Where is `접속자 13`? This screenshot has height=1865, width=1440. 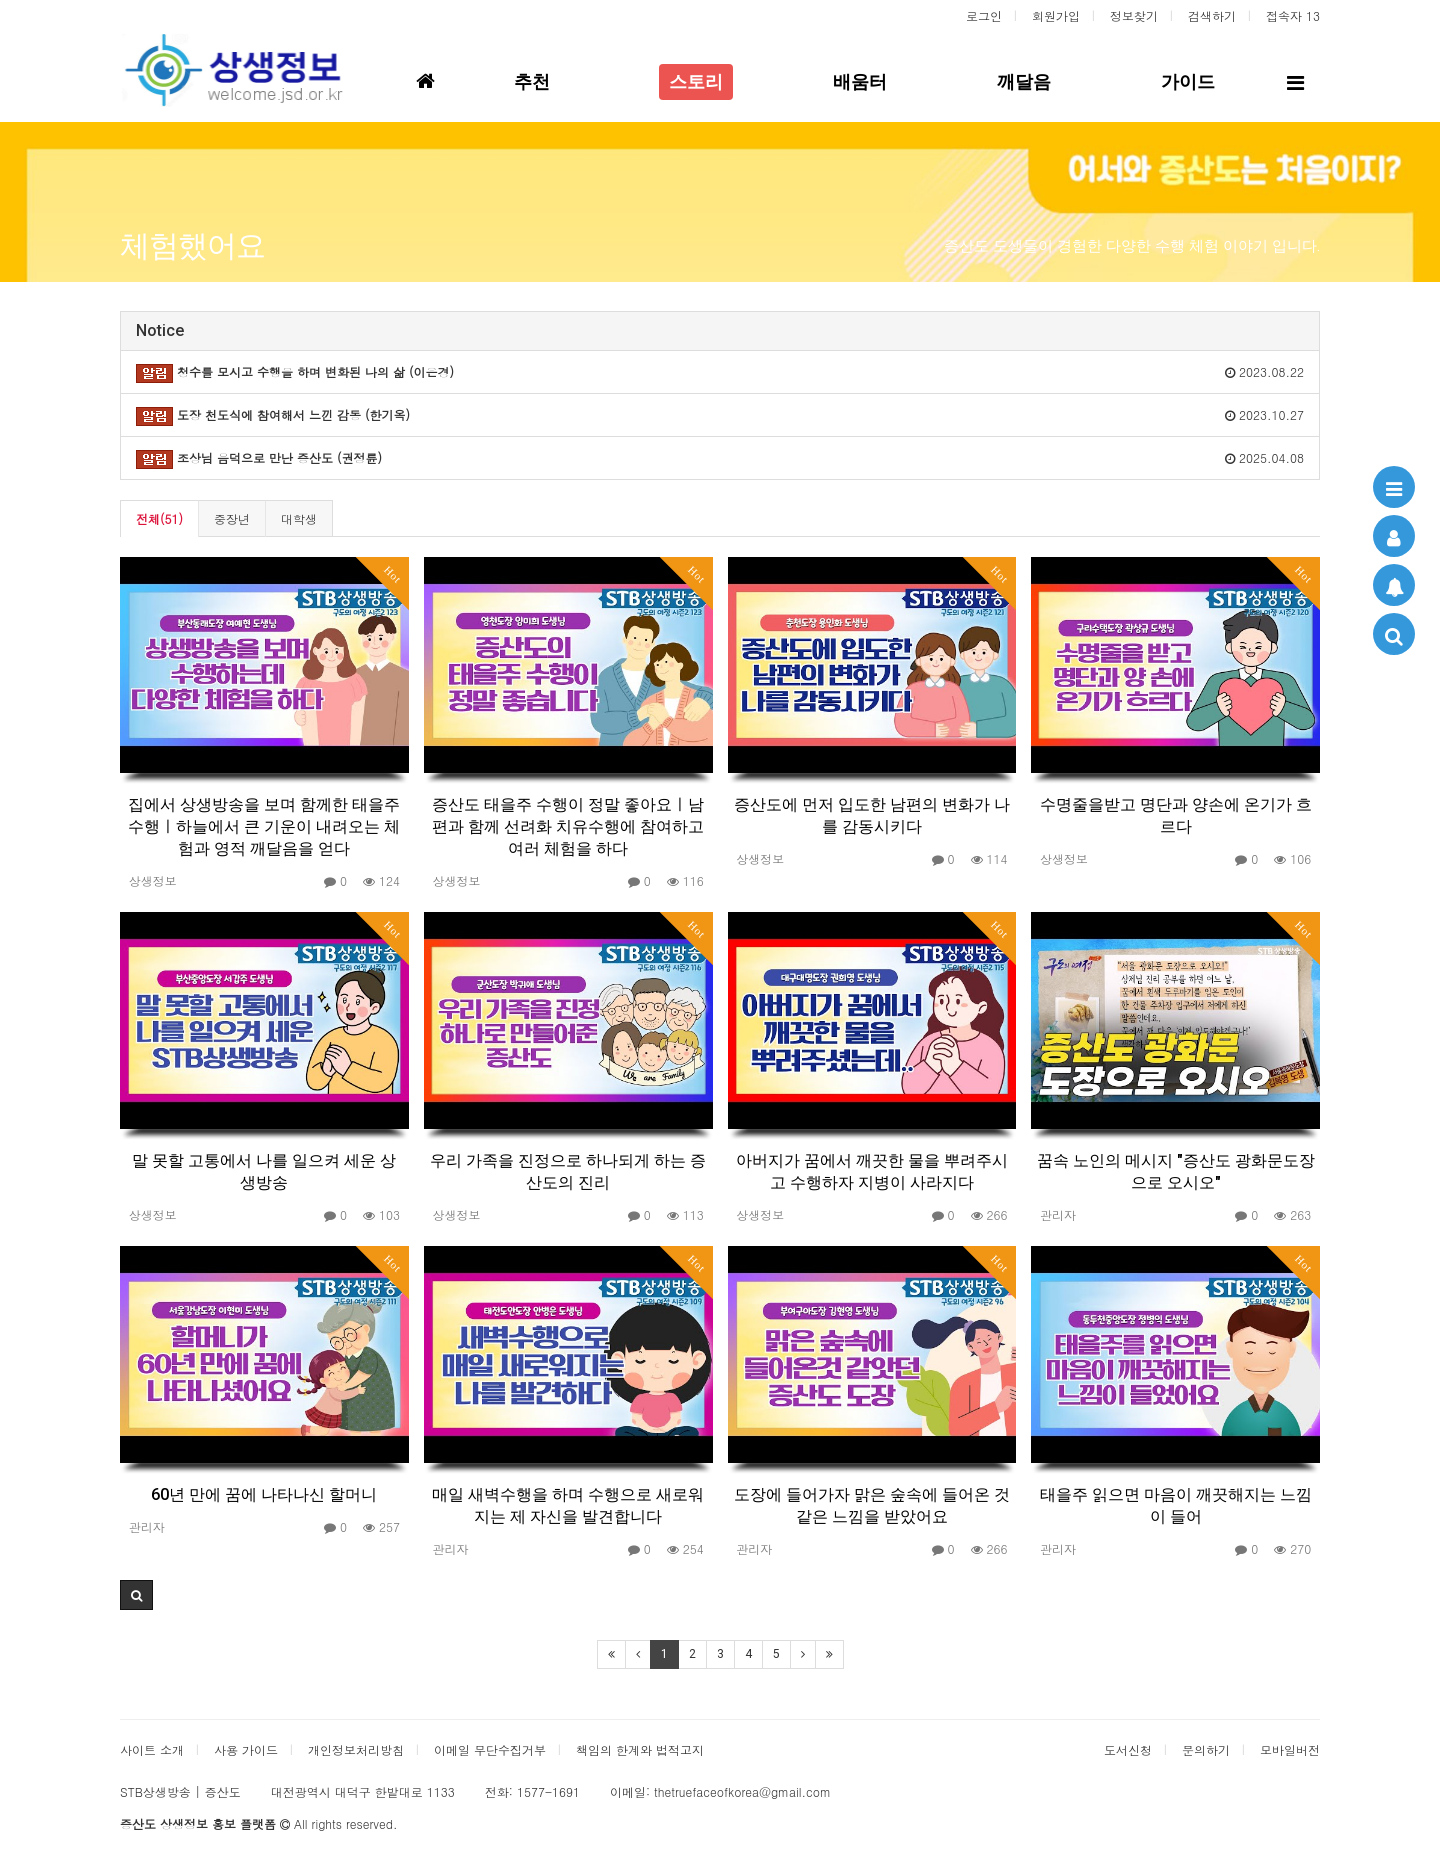
접속자 13 is located at coordinates (1293, 15).